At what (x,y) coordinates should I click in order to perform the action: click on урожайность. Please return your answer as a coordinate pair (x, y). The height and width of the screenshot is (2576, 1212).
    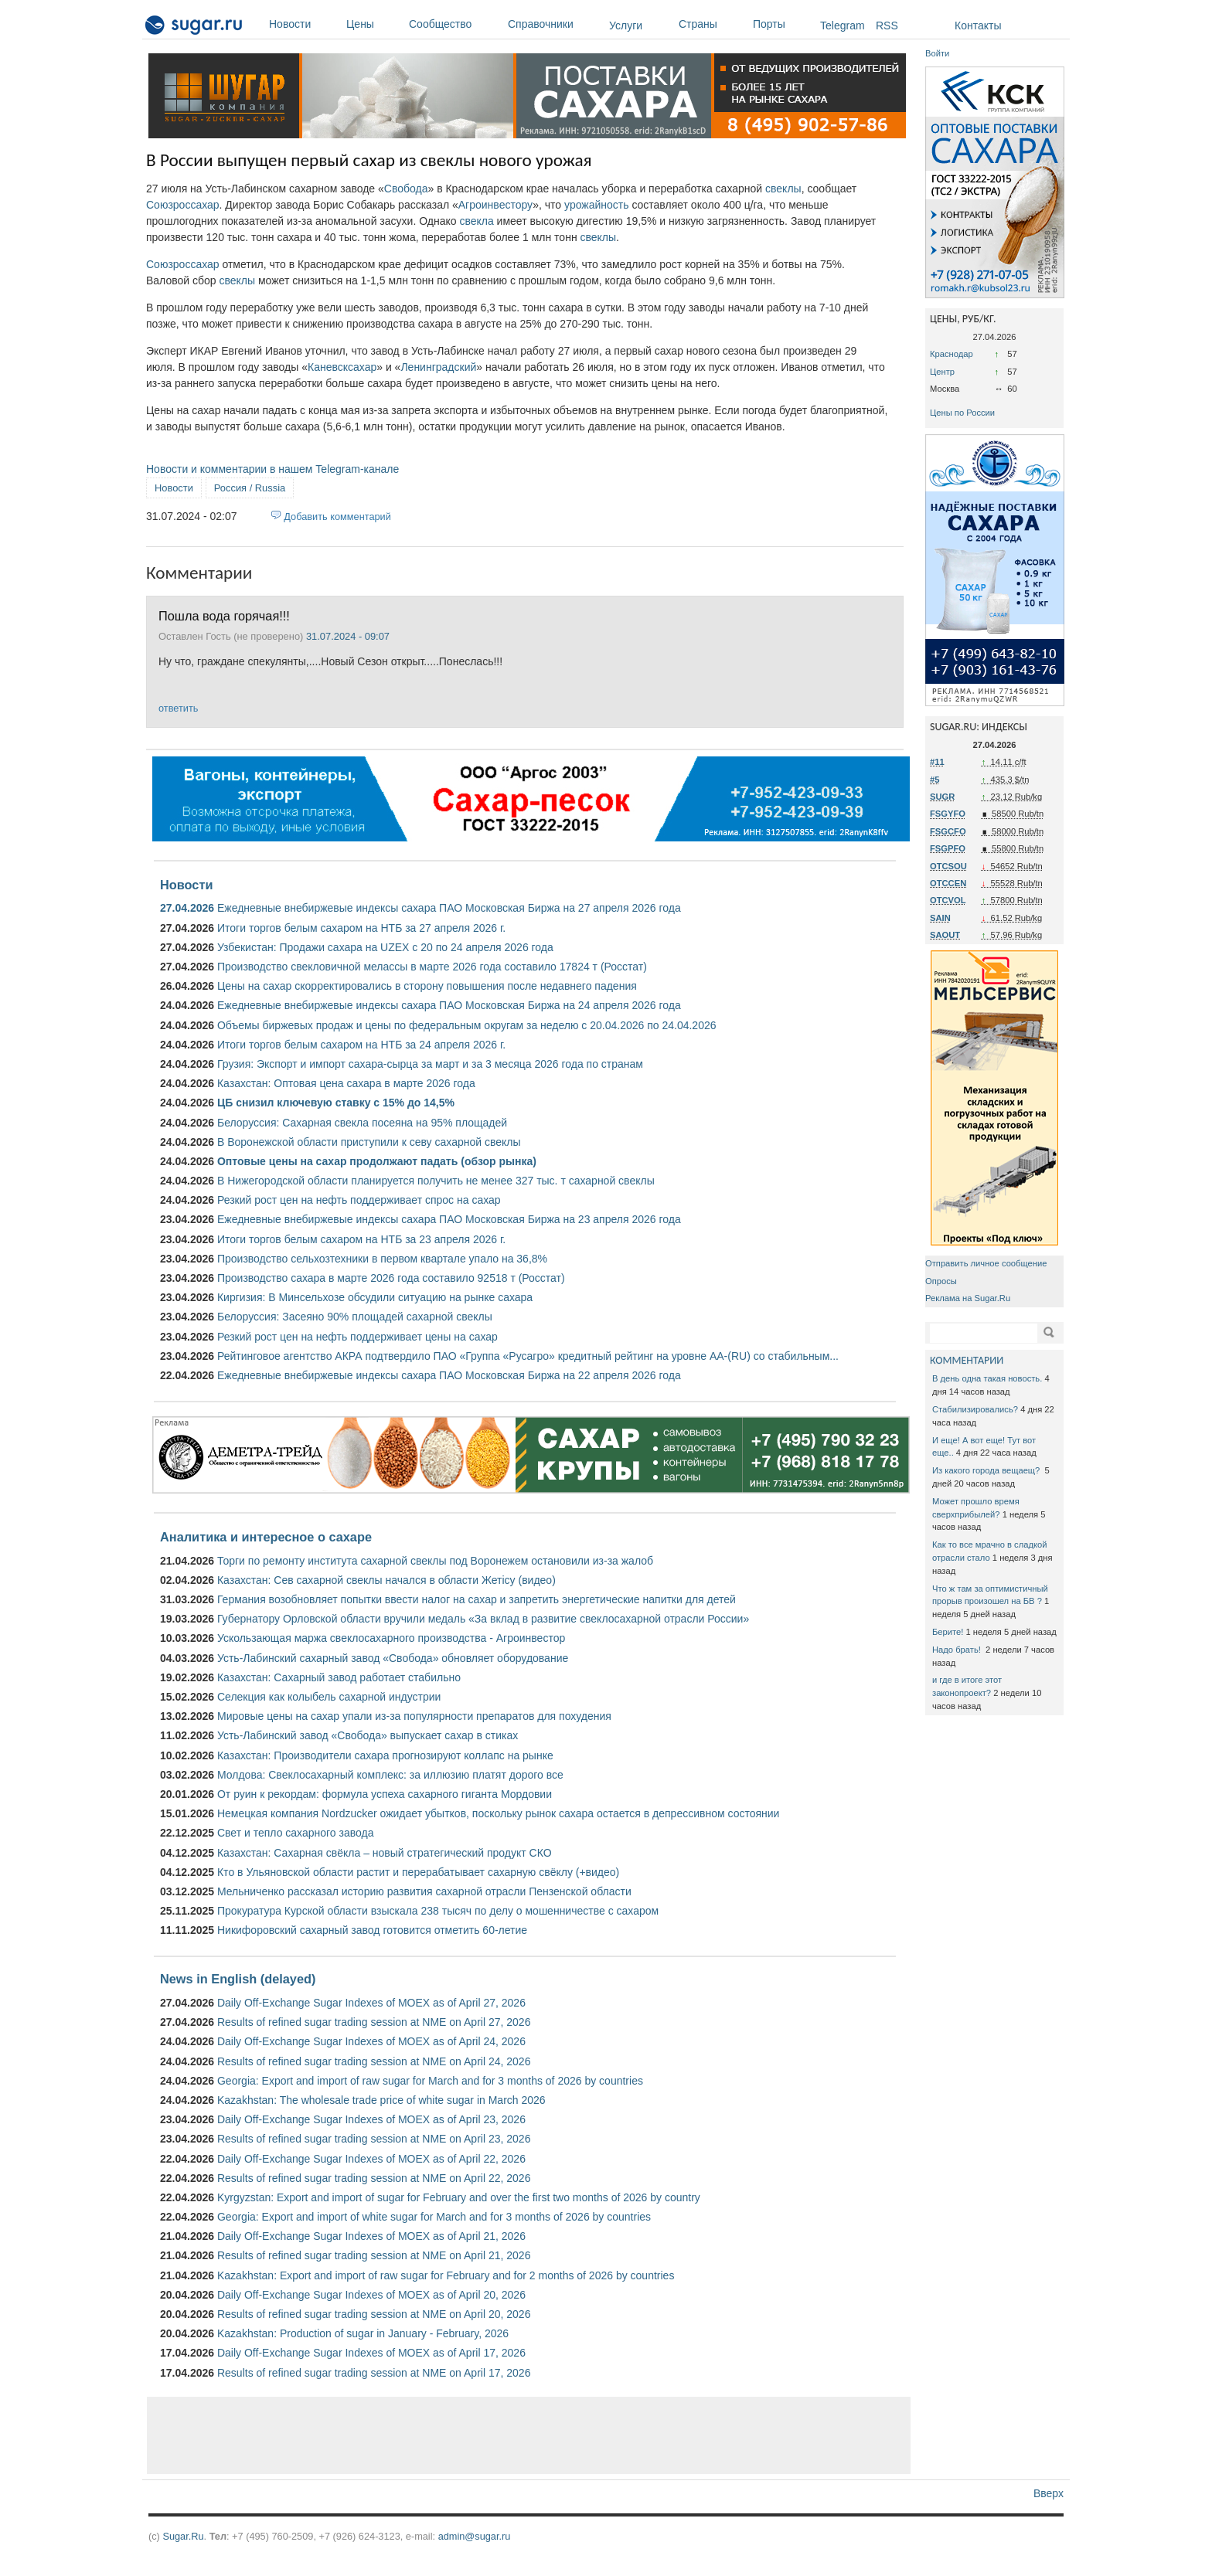
    Looking at the image, I should click on (596, 205).